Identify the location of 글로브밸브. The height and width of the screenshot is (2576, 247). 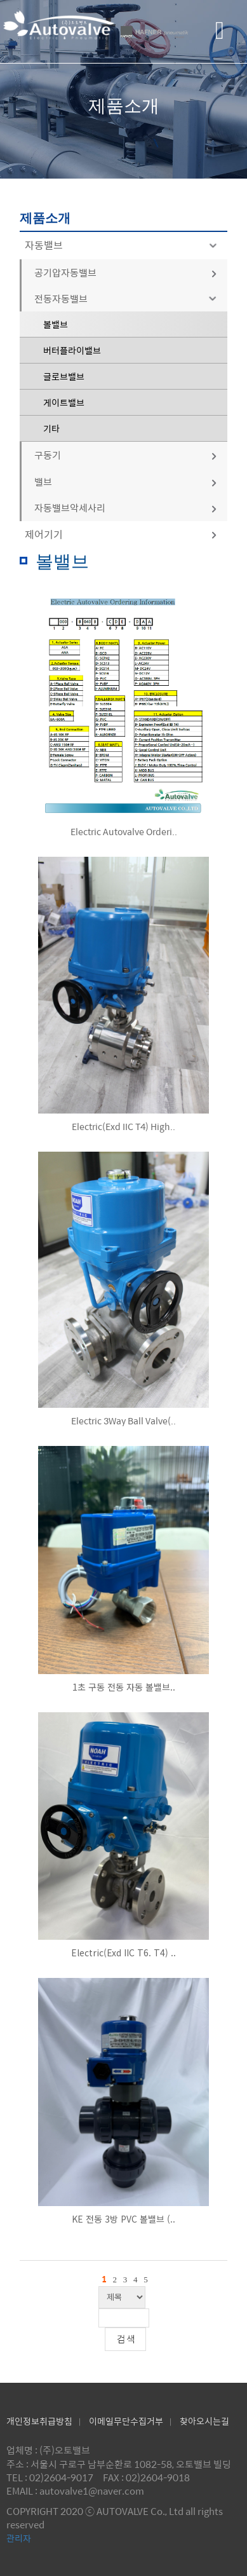
(63, 376).